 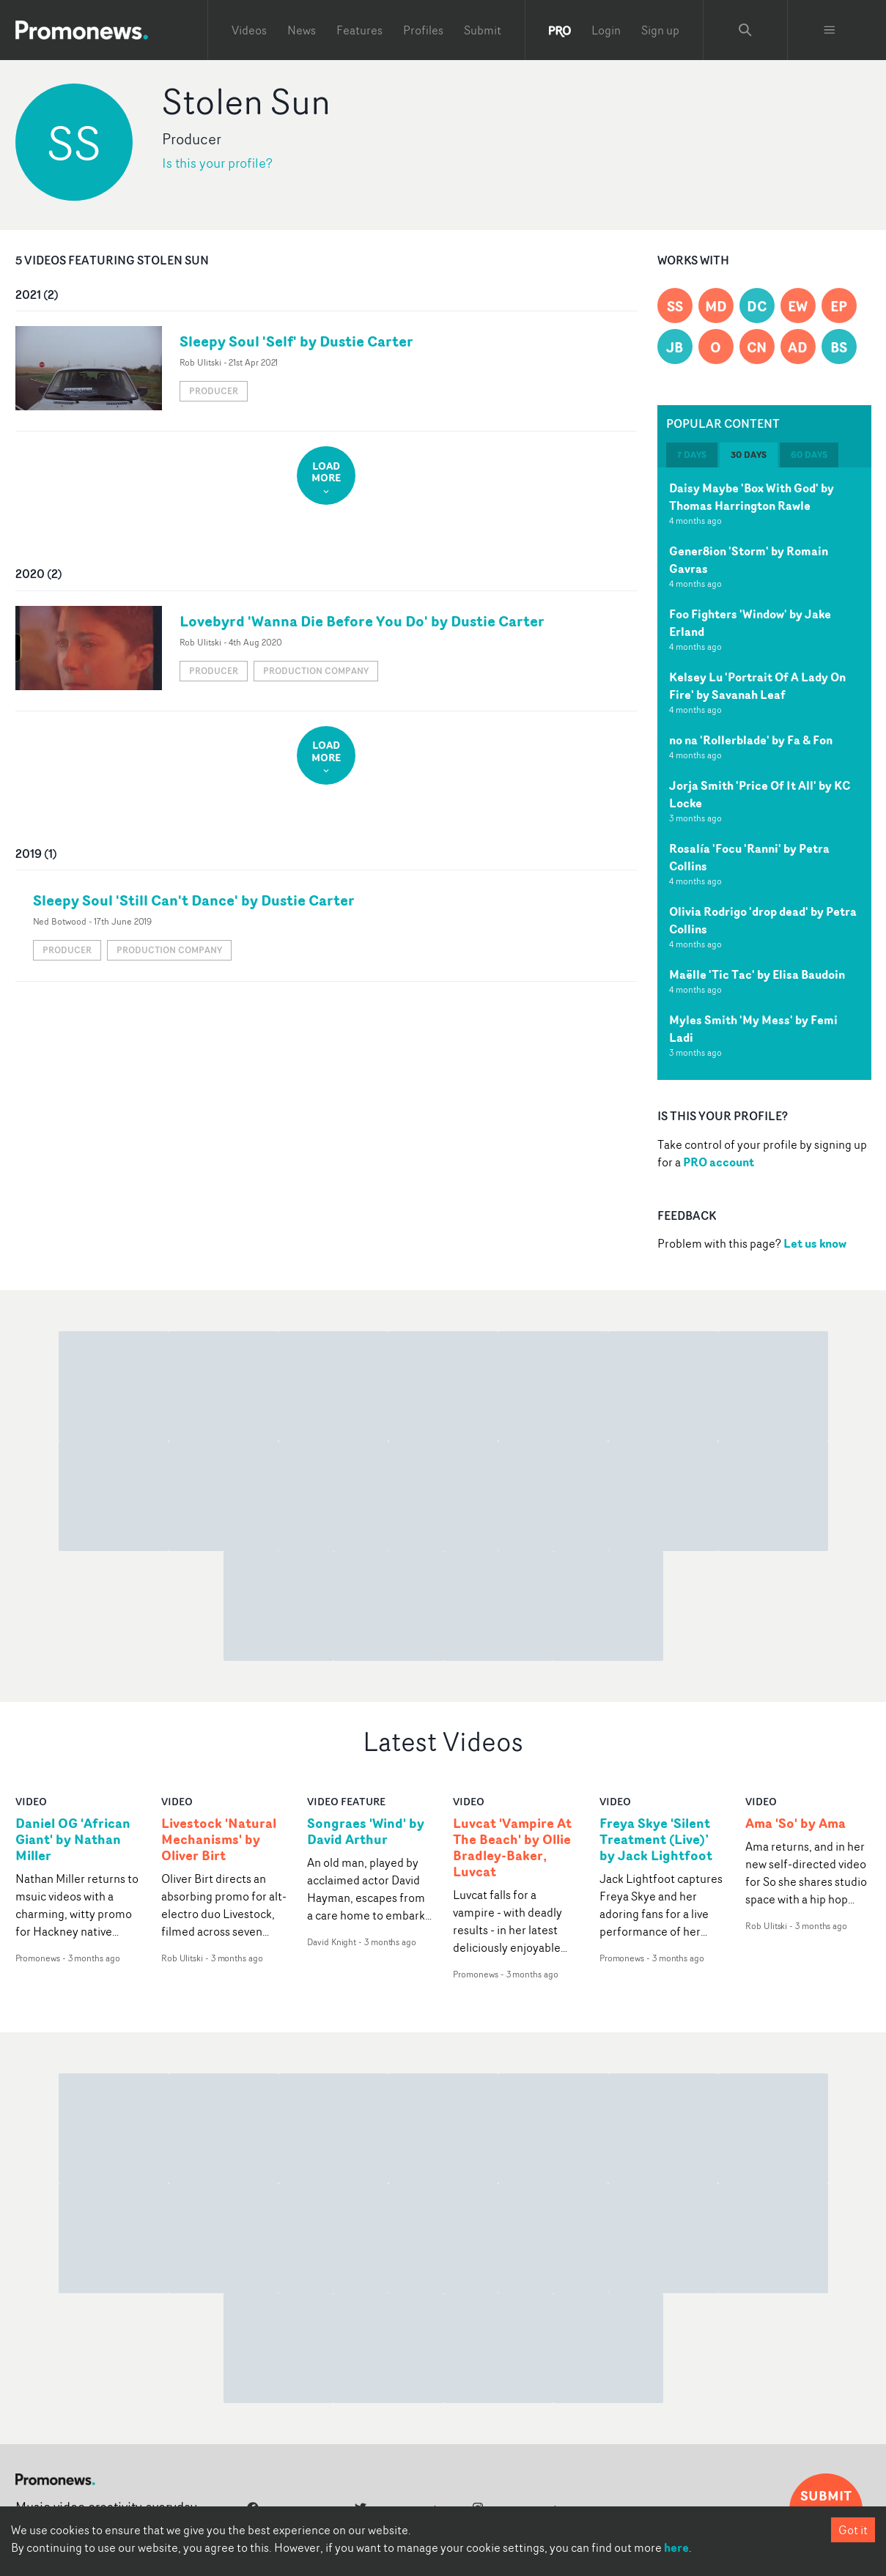 I want to click on Freya Skye 'Silent Treatment (Live)’ by Jack Lightfoot, so click(x=655, y=1840).